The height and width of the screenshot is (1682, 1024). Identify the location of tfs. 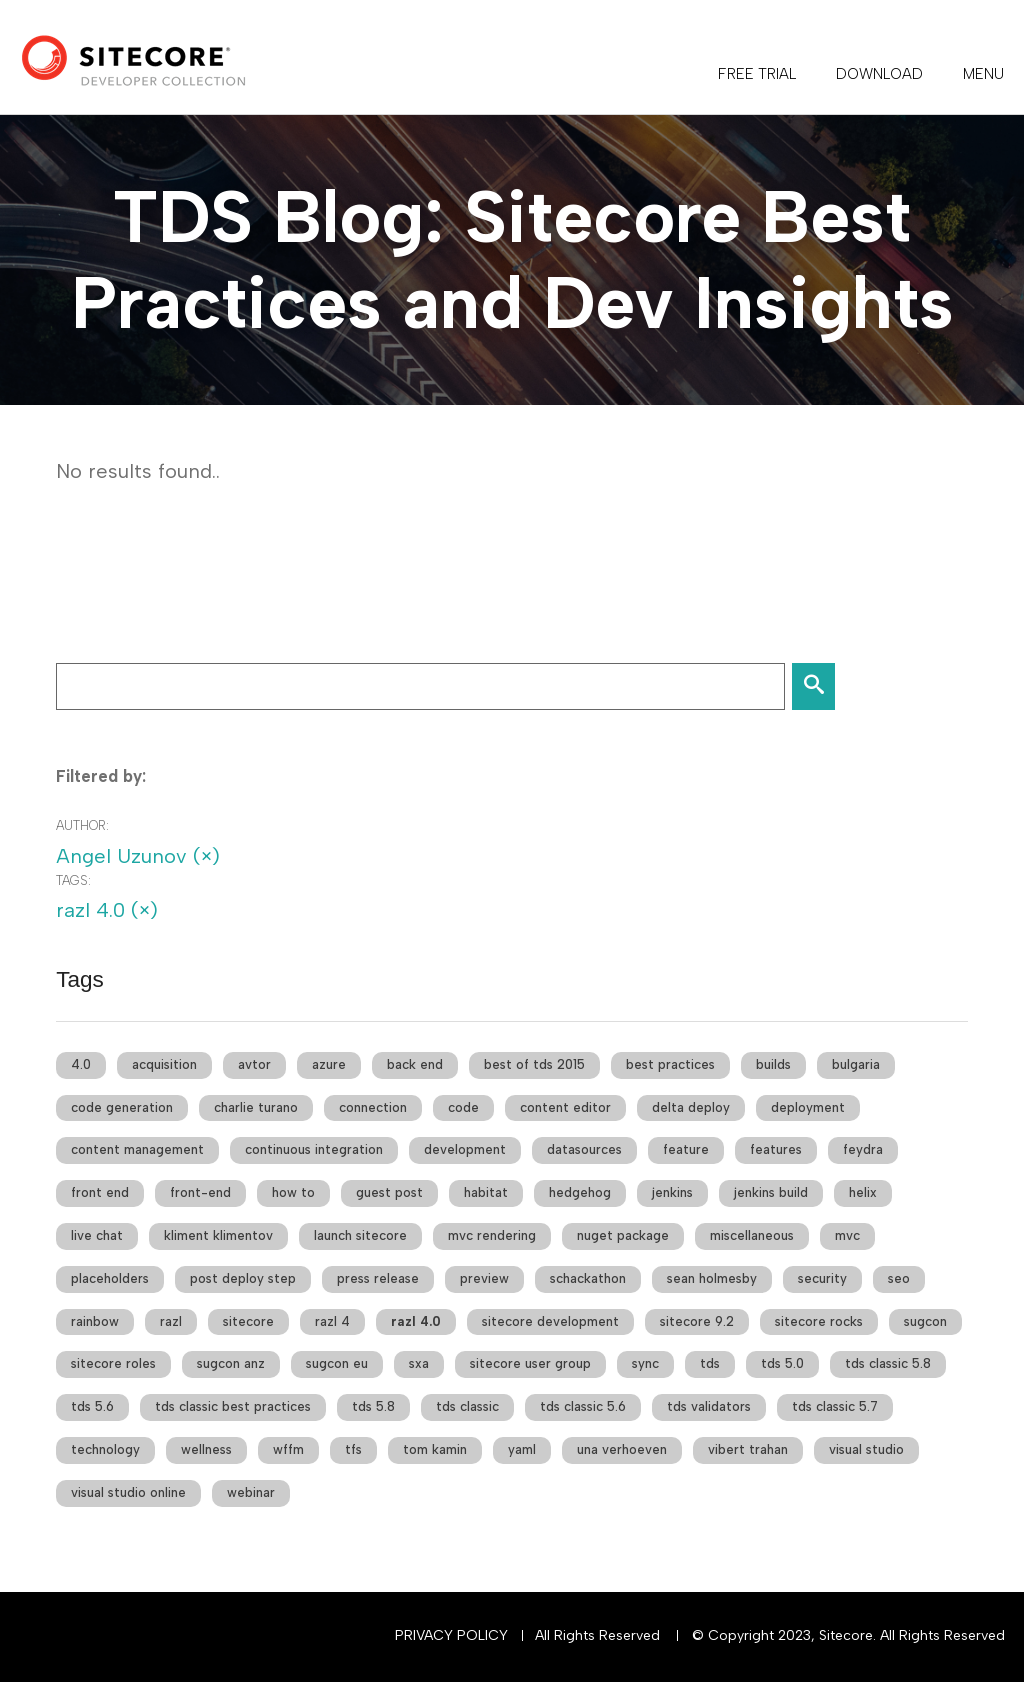
(353, 1449).